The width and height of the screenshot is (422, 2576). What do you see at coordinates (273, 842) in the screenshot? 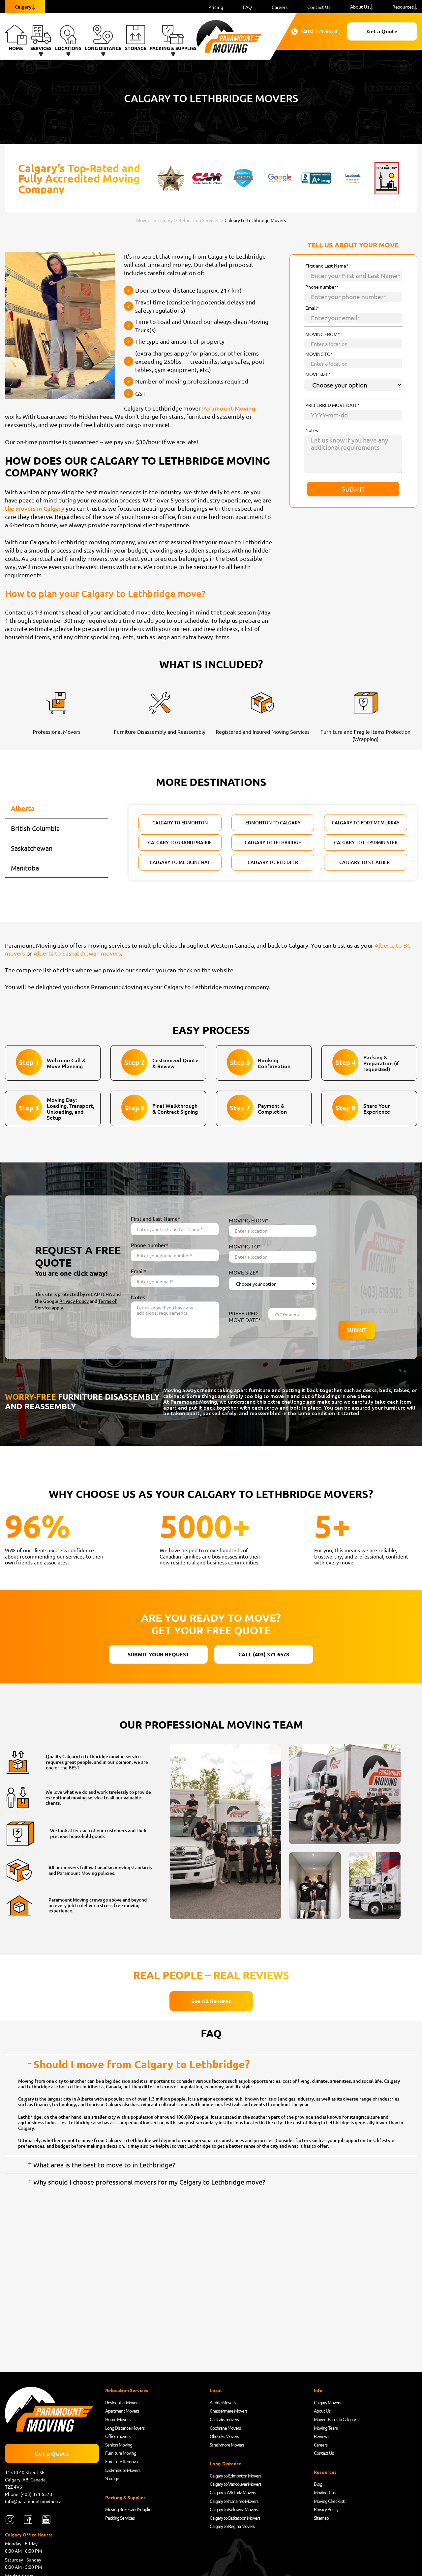
I see `Calgary to Lethbridge` at bounding box center [273, 842].